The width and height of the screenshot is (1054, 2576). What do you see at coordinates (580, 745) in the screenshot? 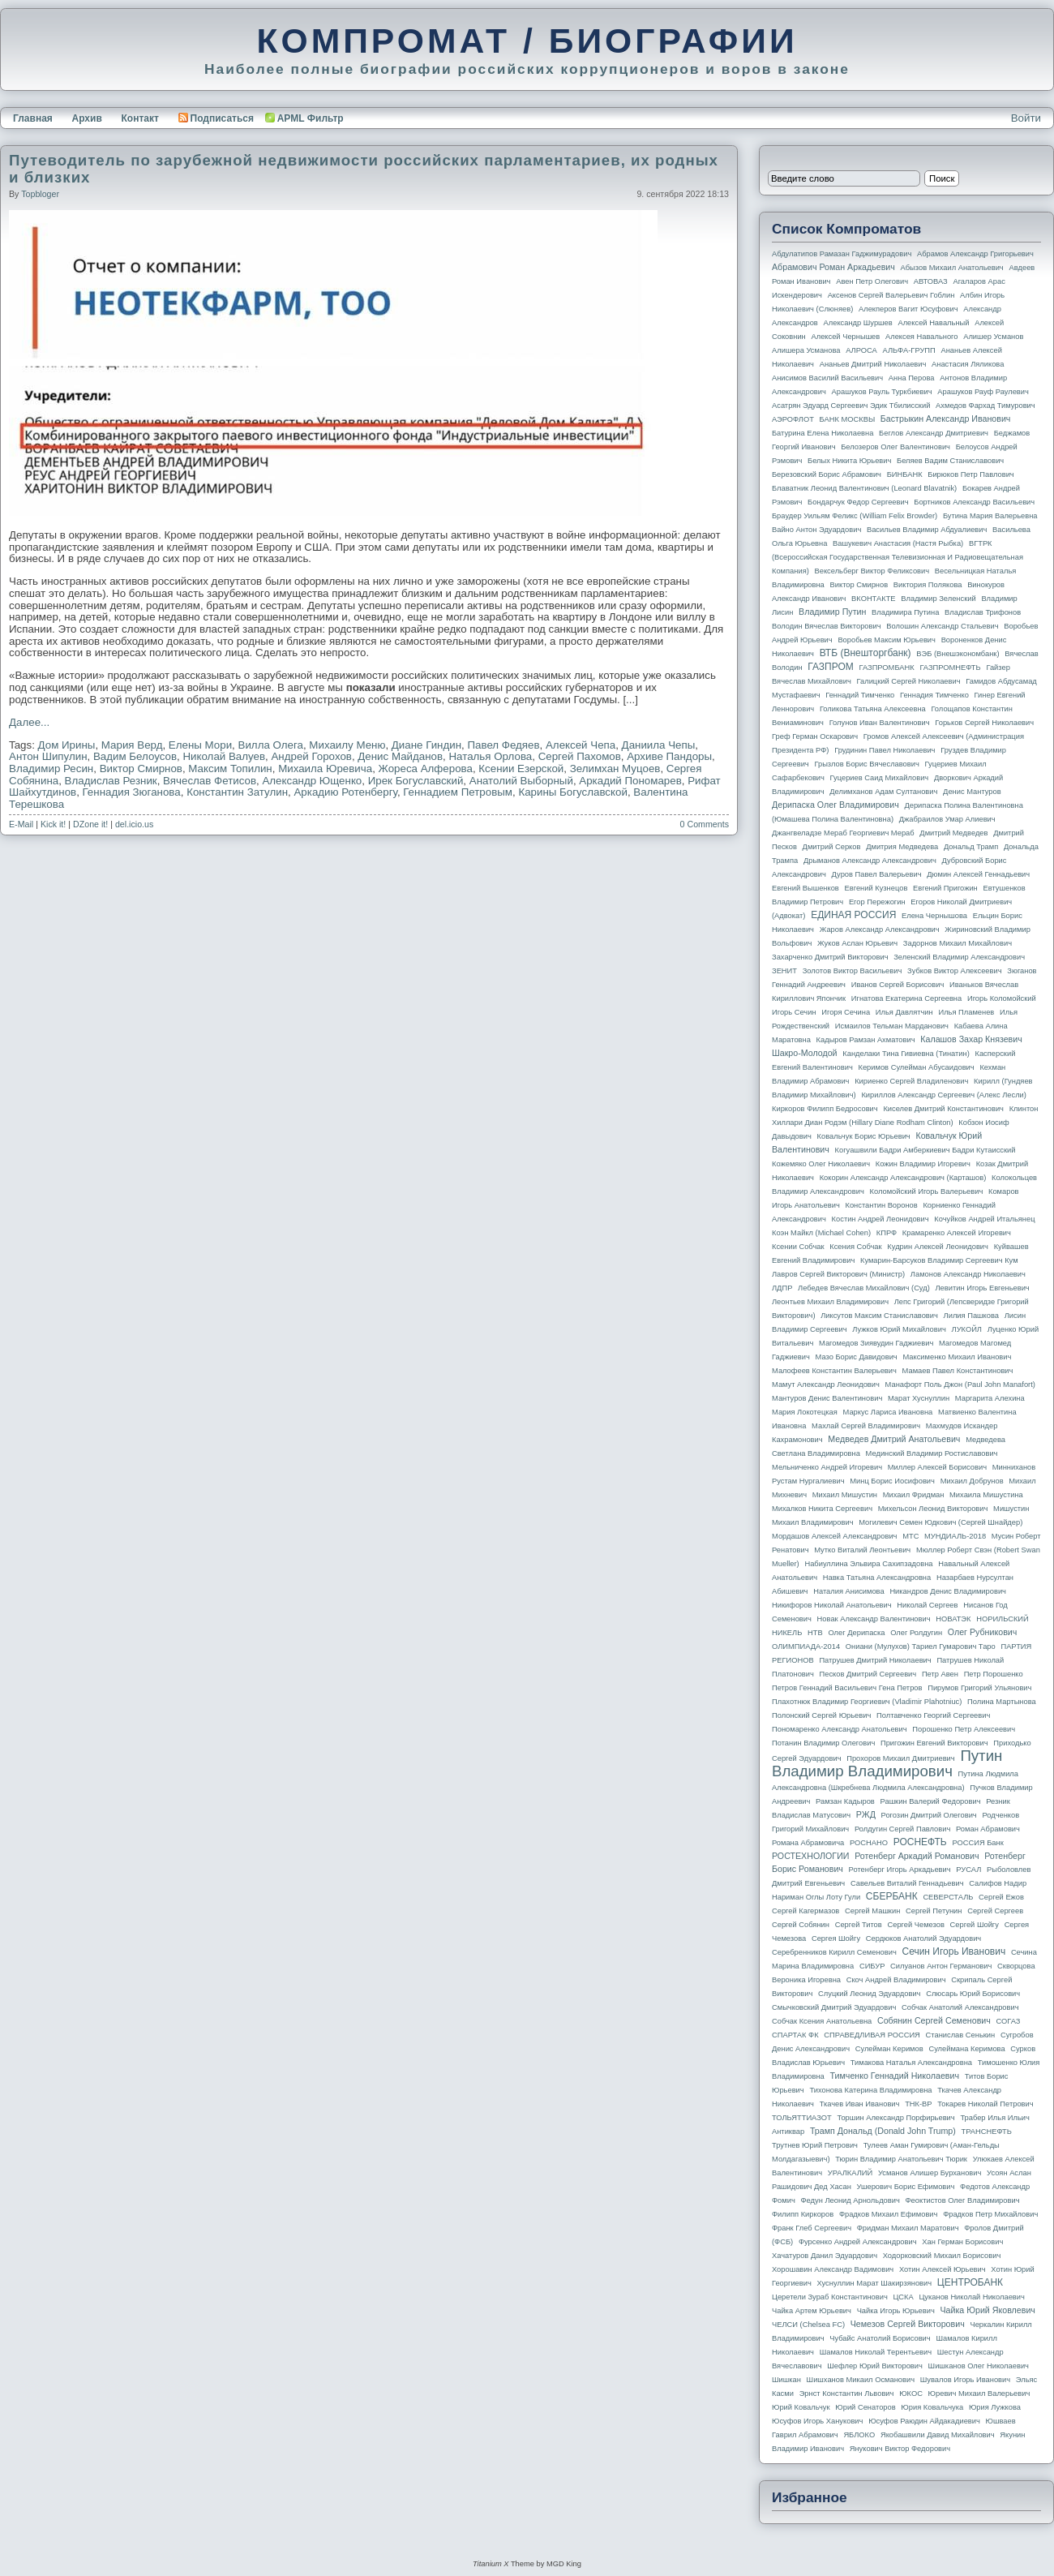
I see `Алексей Чепа` at bounding box center [580, 745].